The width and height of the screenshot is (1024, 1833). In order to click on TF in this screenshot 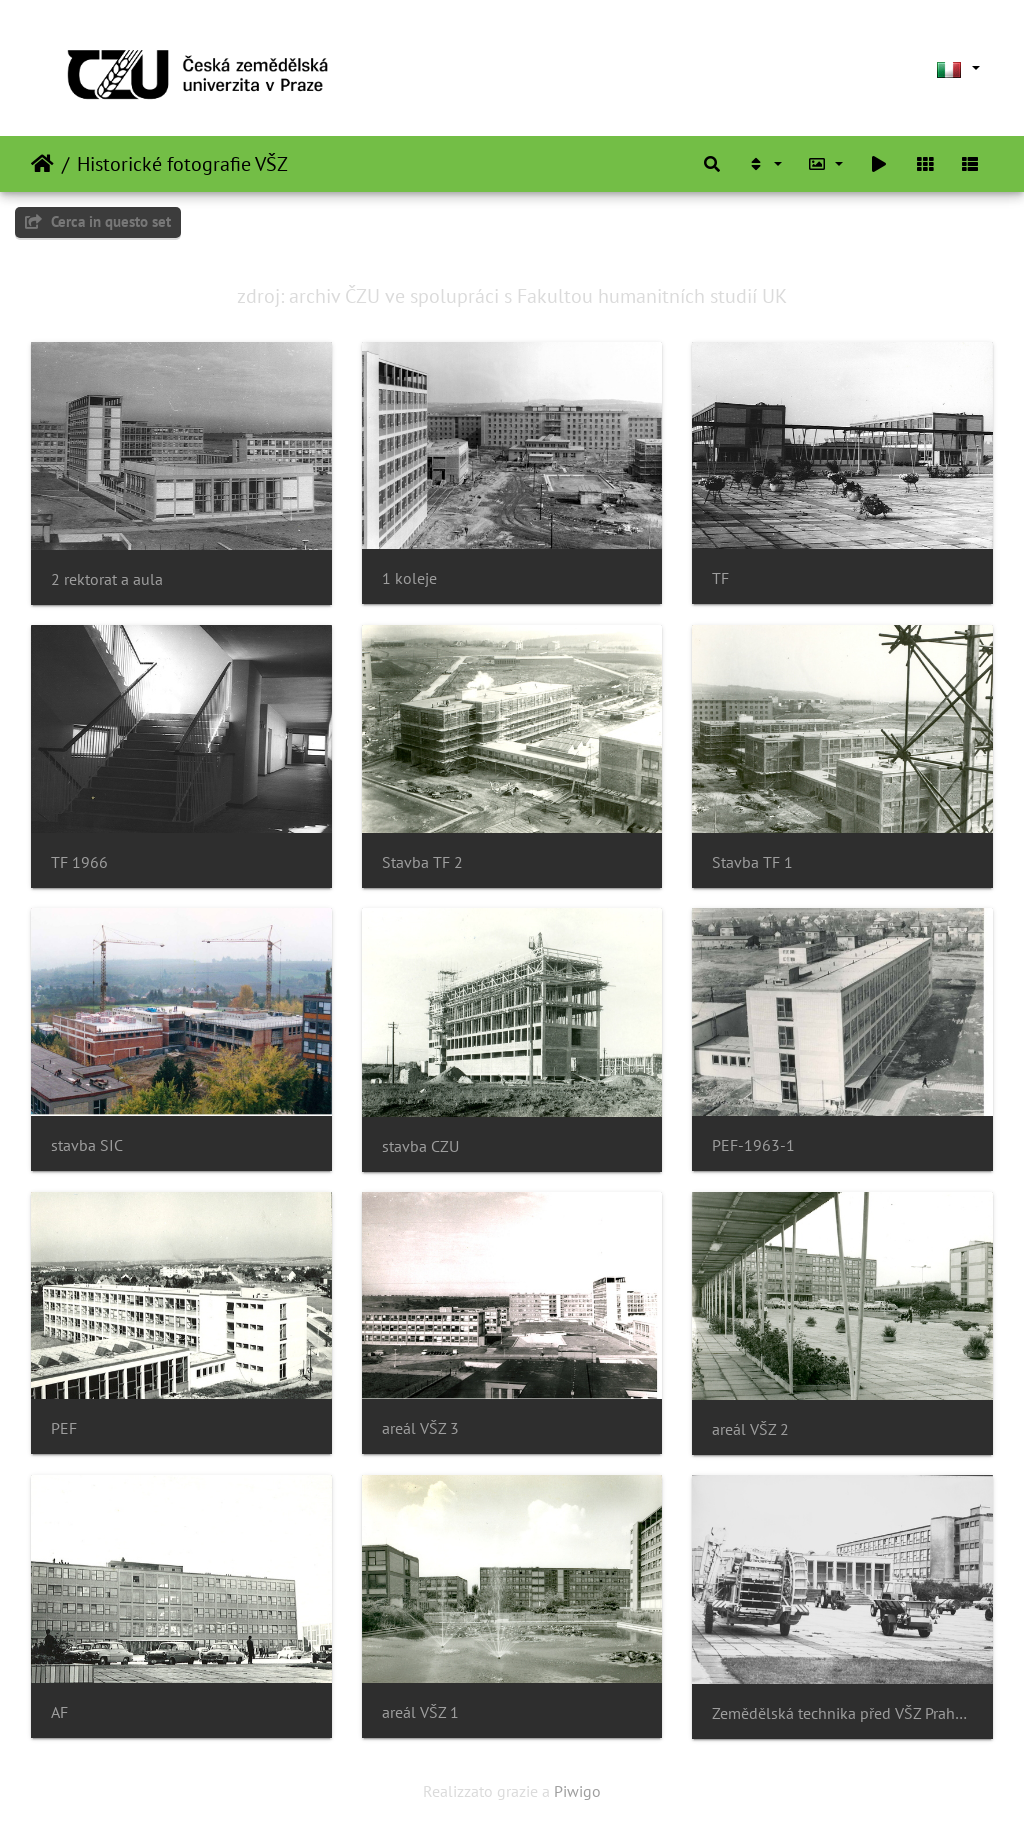, I will do `click(720, 578)`.